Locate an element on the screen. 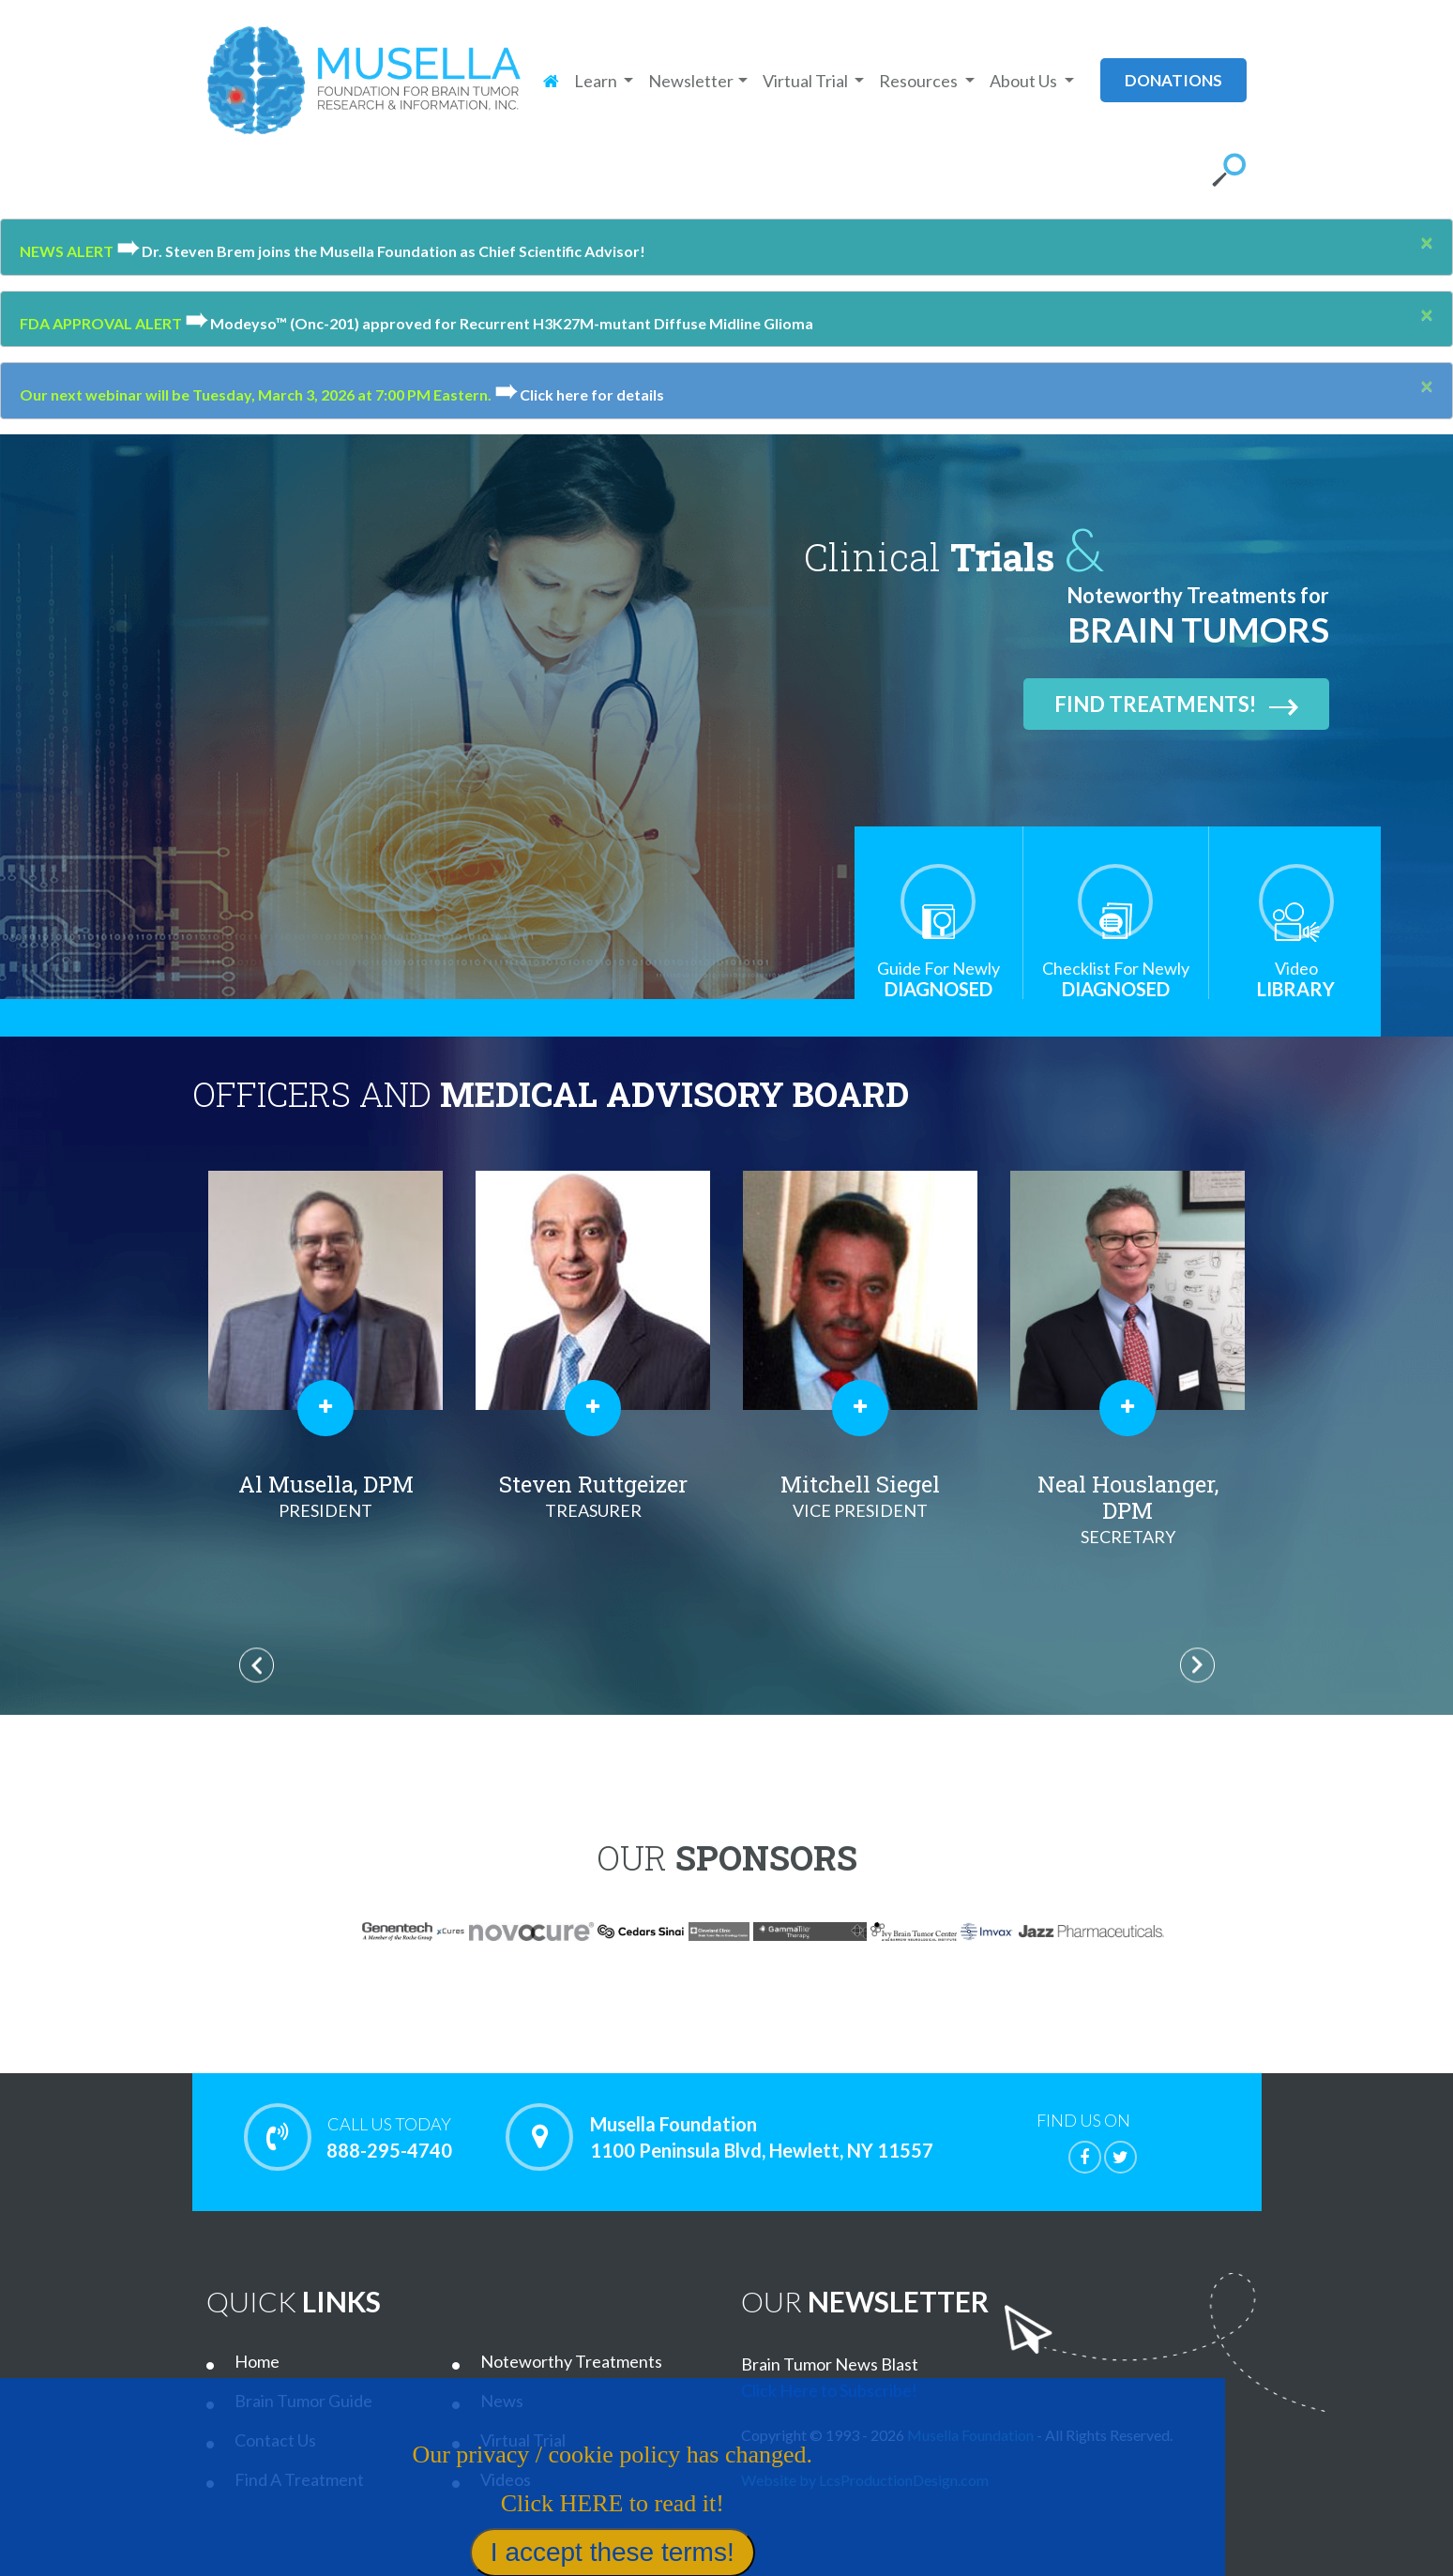 This screenshot has height=2576, width=1453. Steven Ruttgeizer is located at coordinates (593, 1496).